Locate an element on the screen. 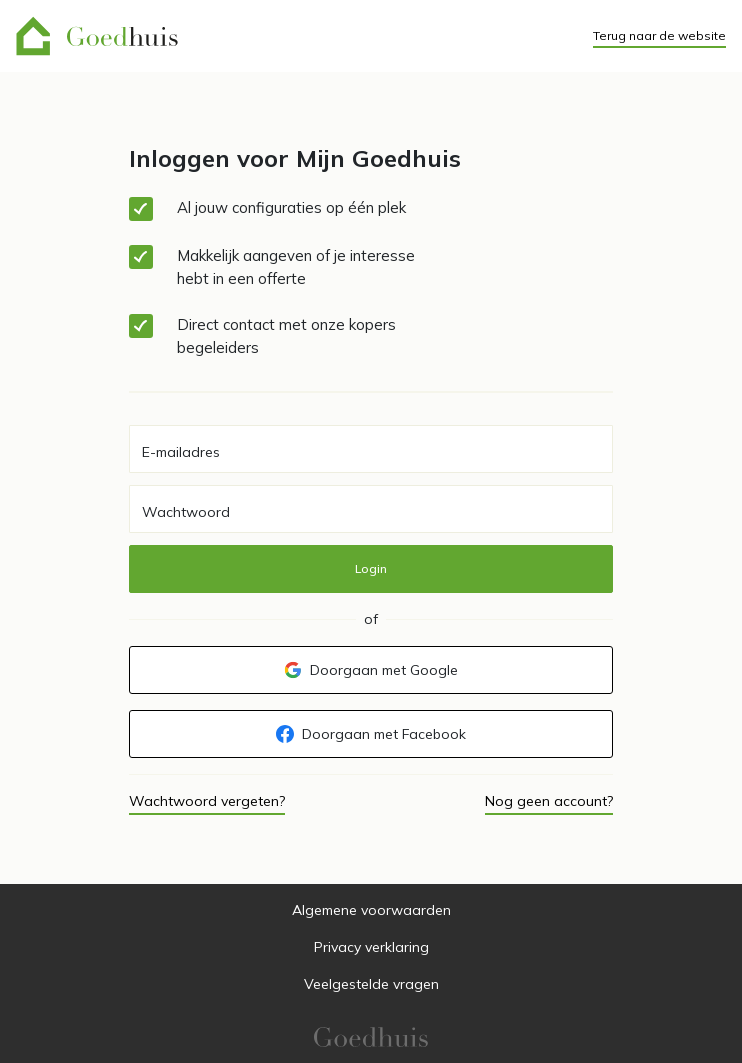 The image size is (742, 1063). Algemene voorwaarden is located at coordinates (371, 910).